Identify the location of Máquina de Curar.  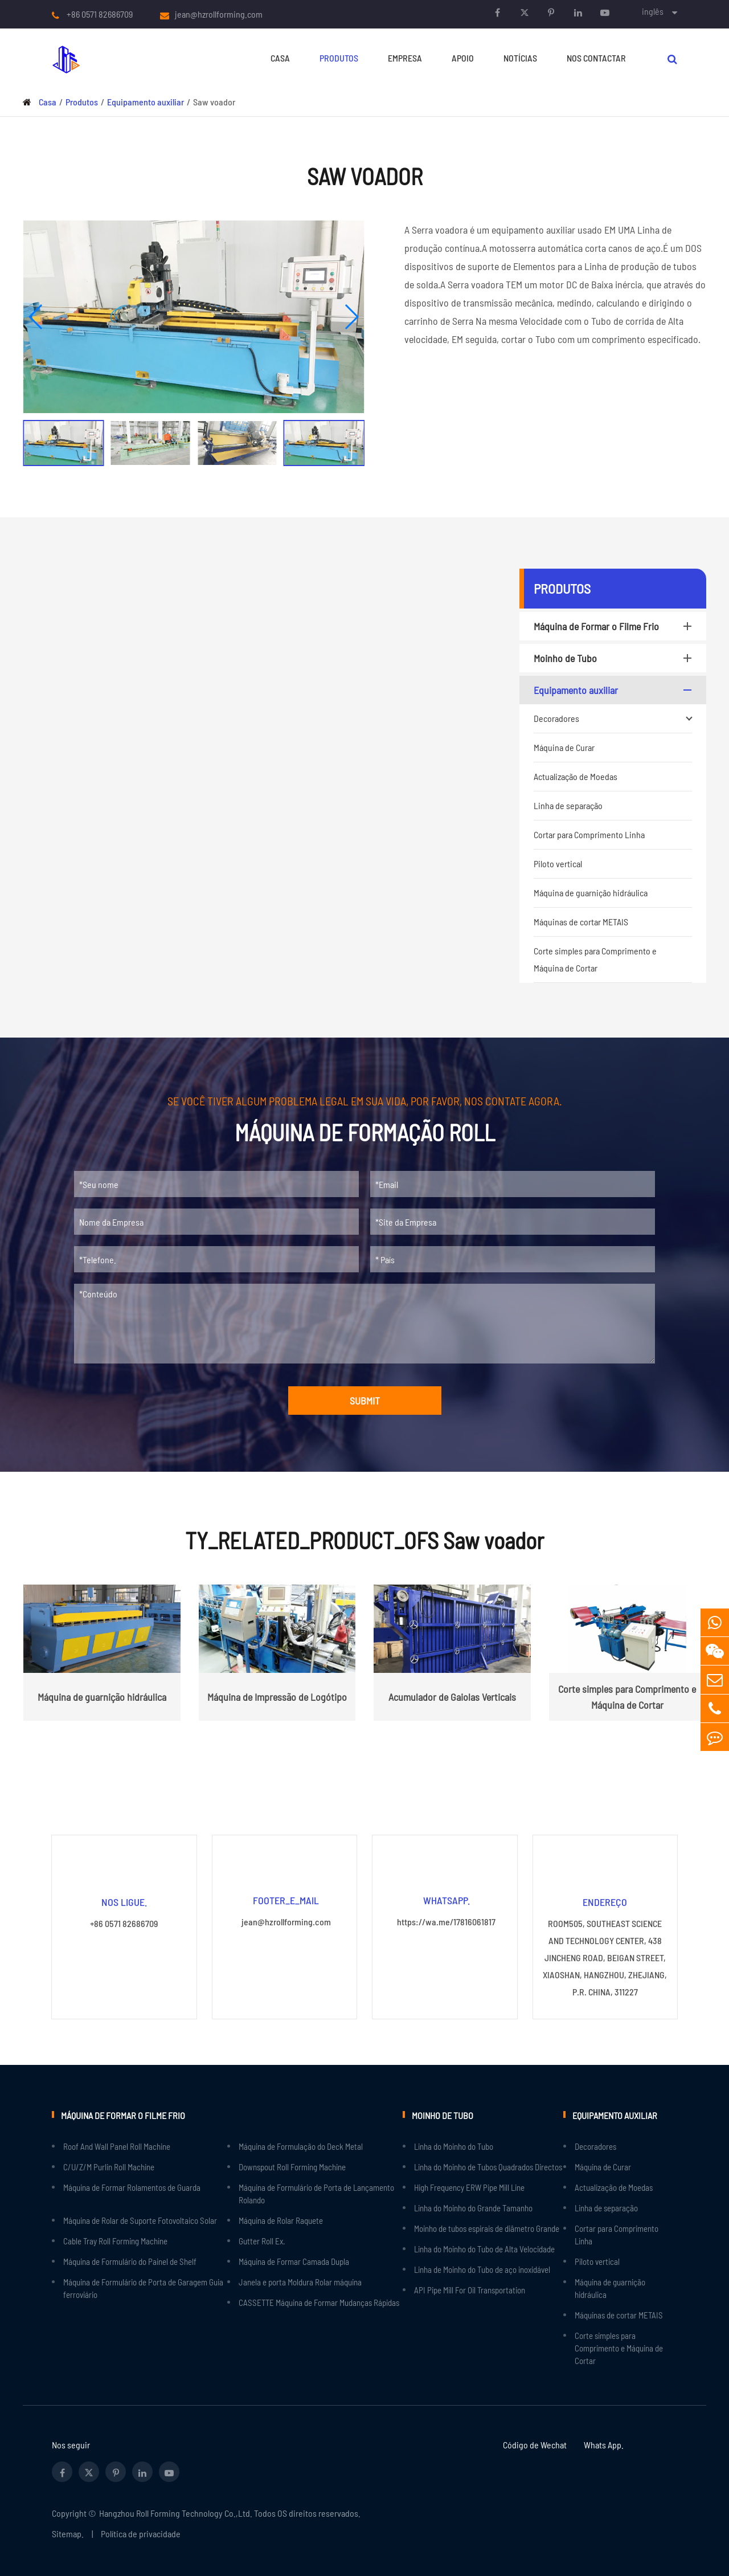
(564, 747).